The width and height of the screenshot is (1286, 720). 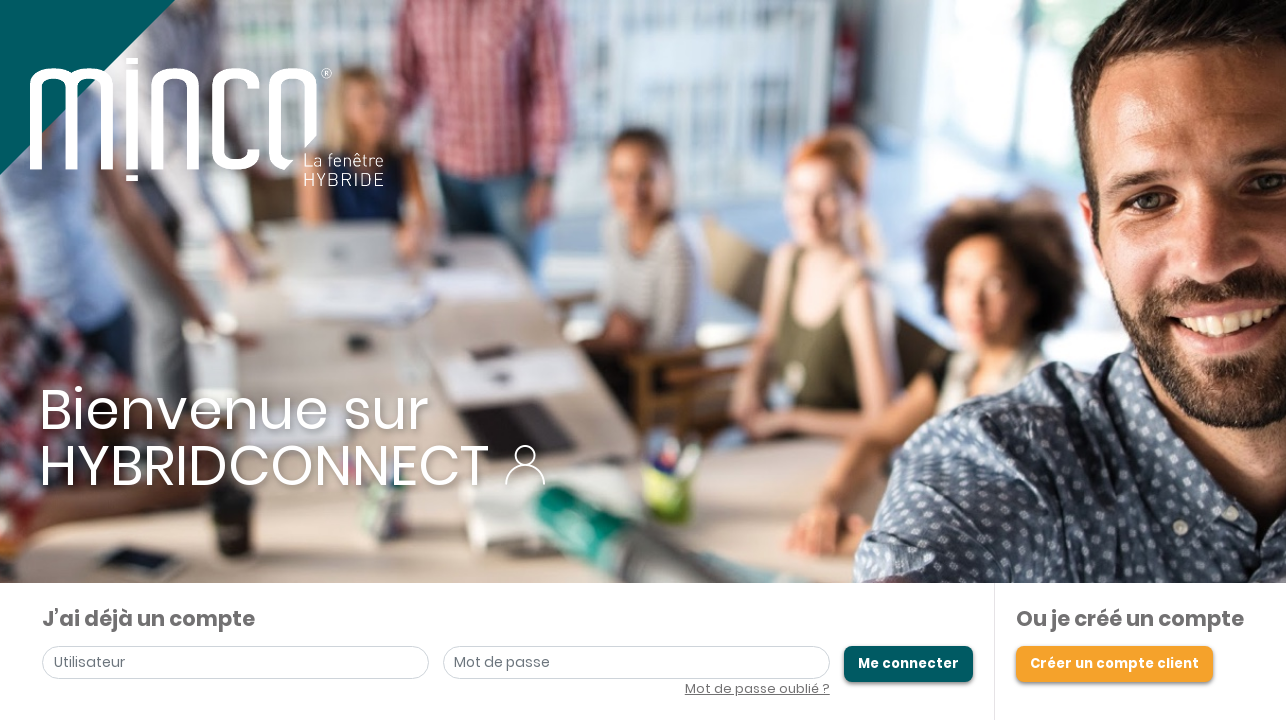 I want to click on Créer un compte client, so click(x=1114, y=663).